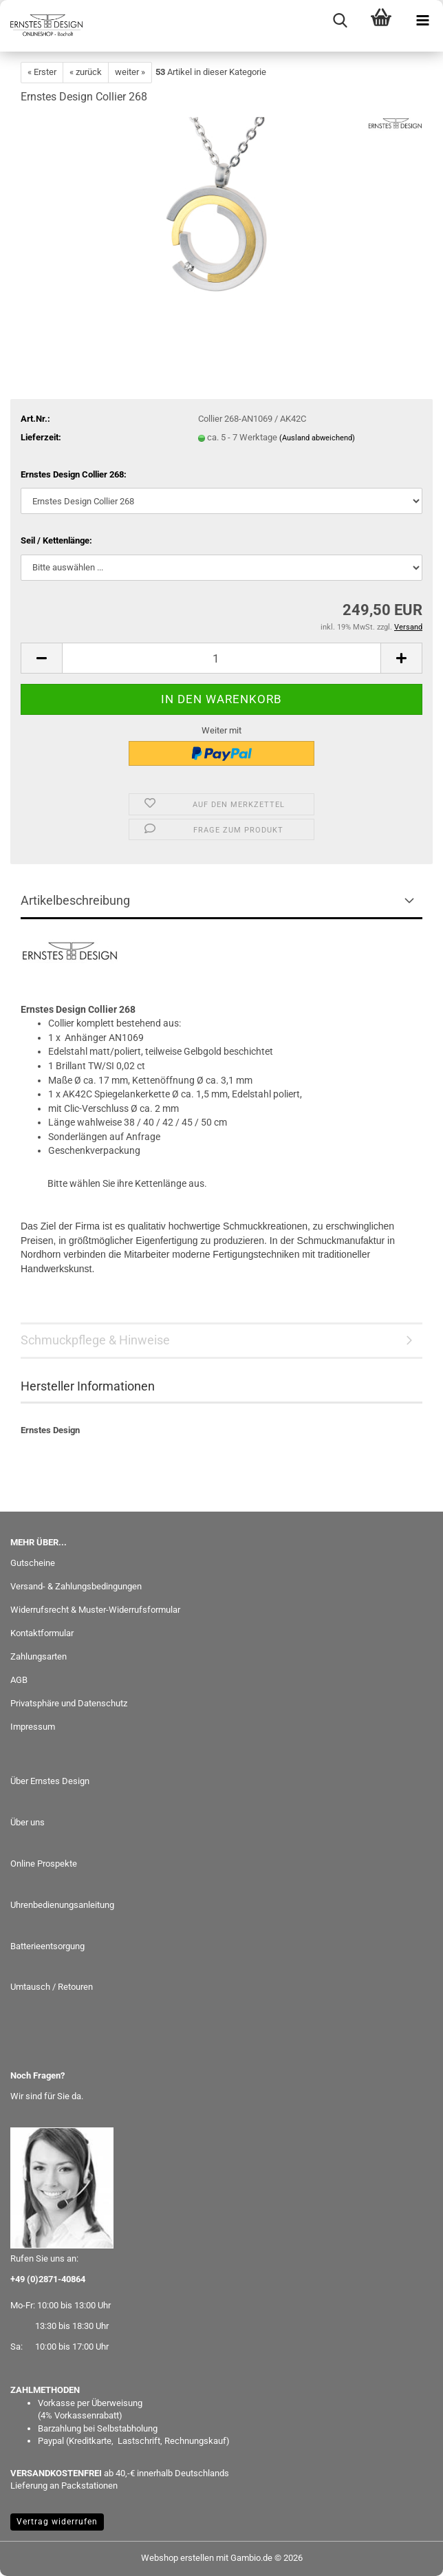 The height and width of the screenshot is (2576, 443). I want to click on Vertrag widerrufen, so click(57, 2521).